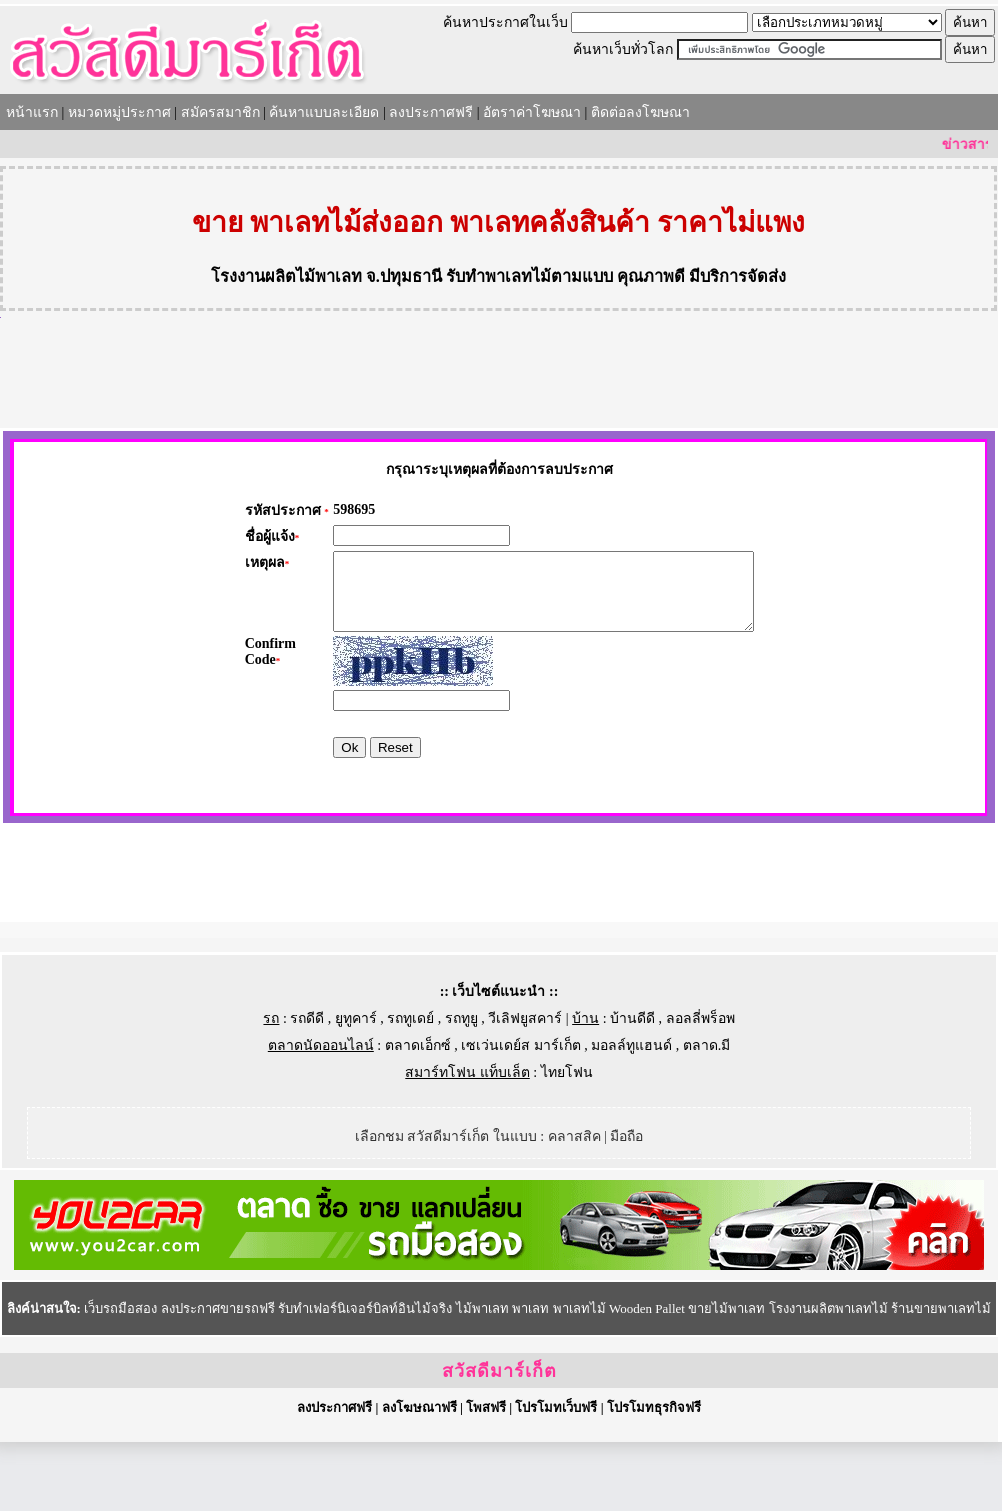 The height and width of the screenshot is (1511, 1002). I want to click on หน้าแรก, so click(32, 112).